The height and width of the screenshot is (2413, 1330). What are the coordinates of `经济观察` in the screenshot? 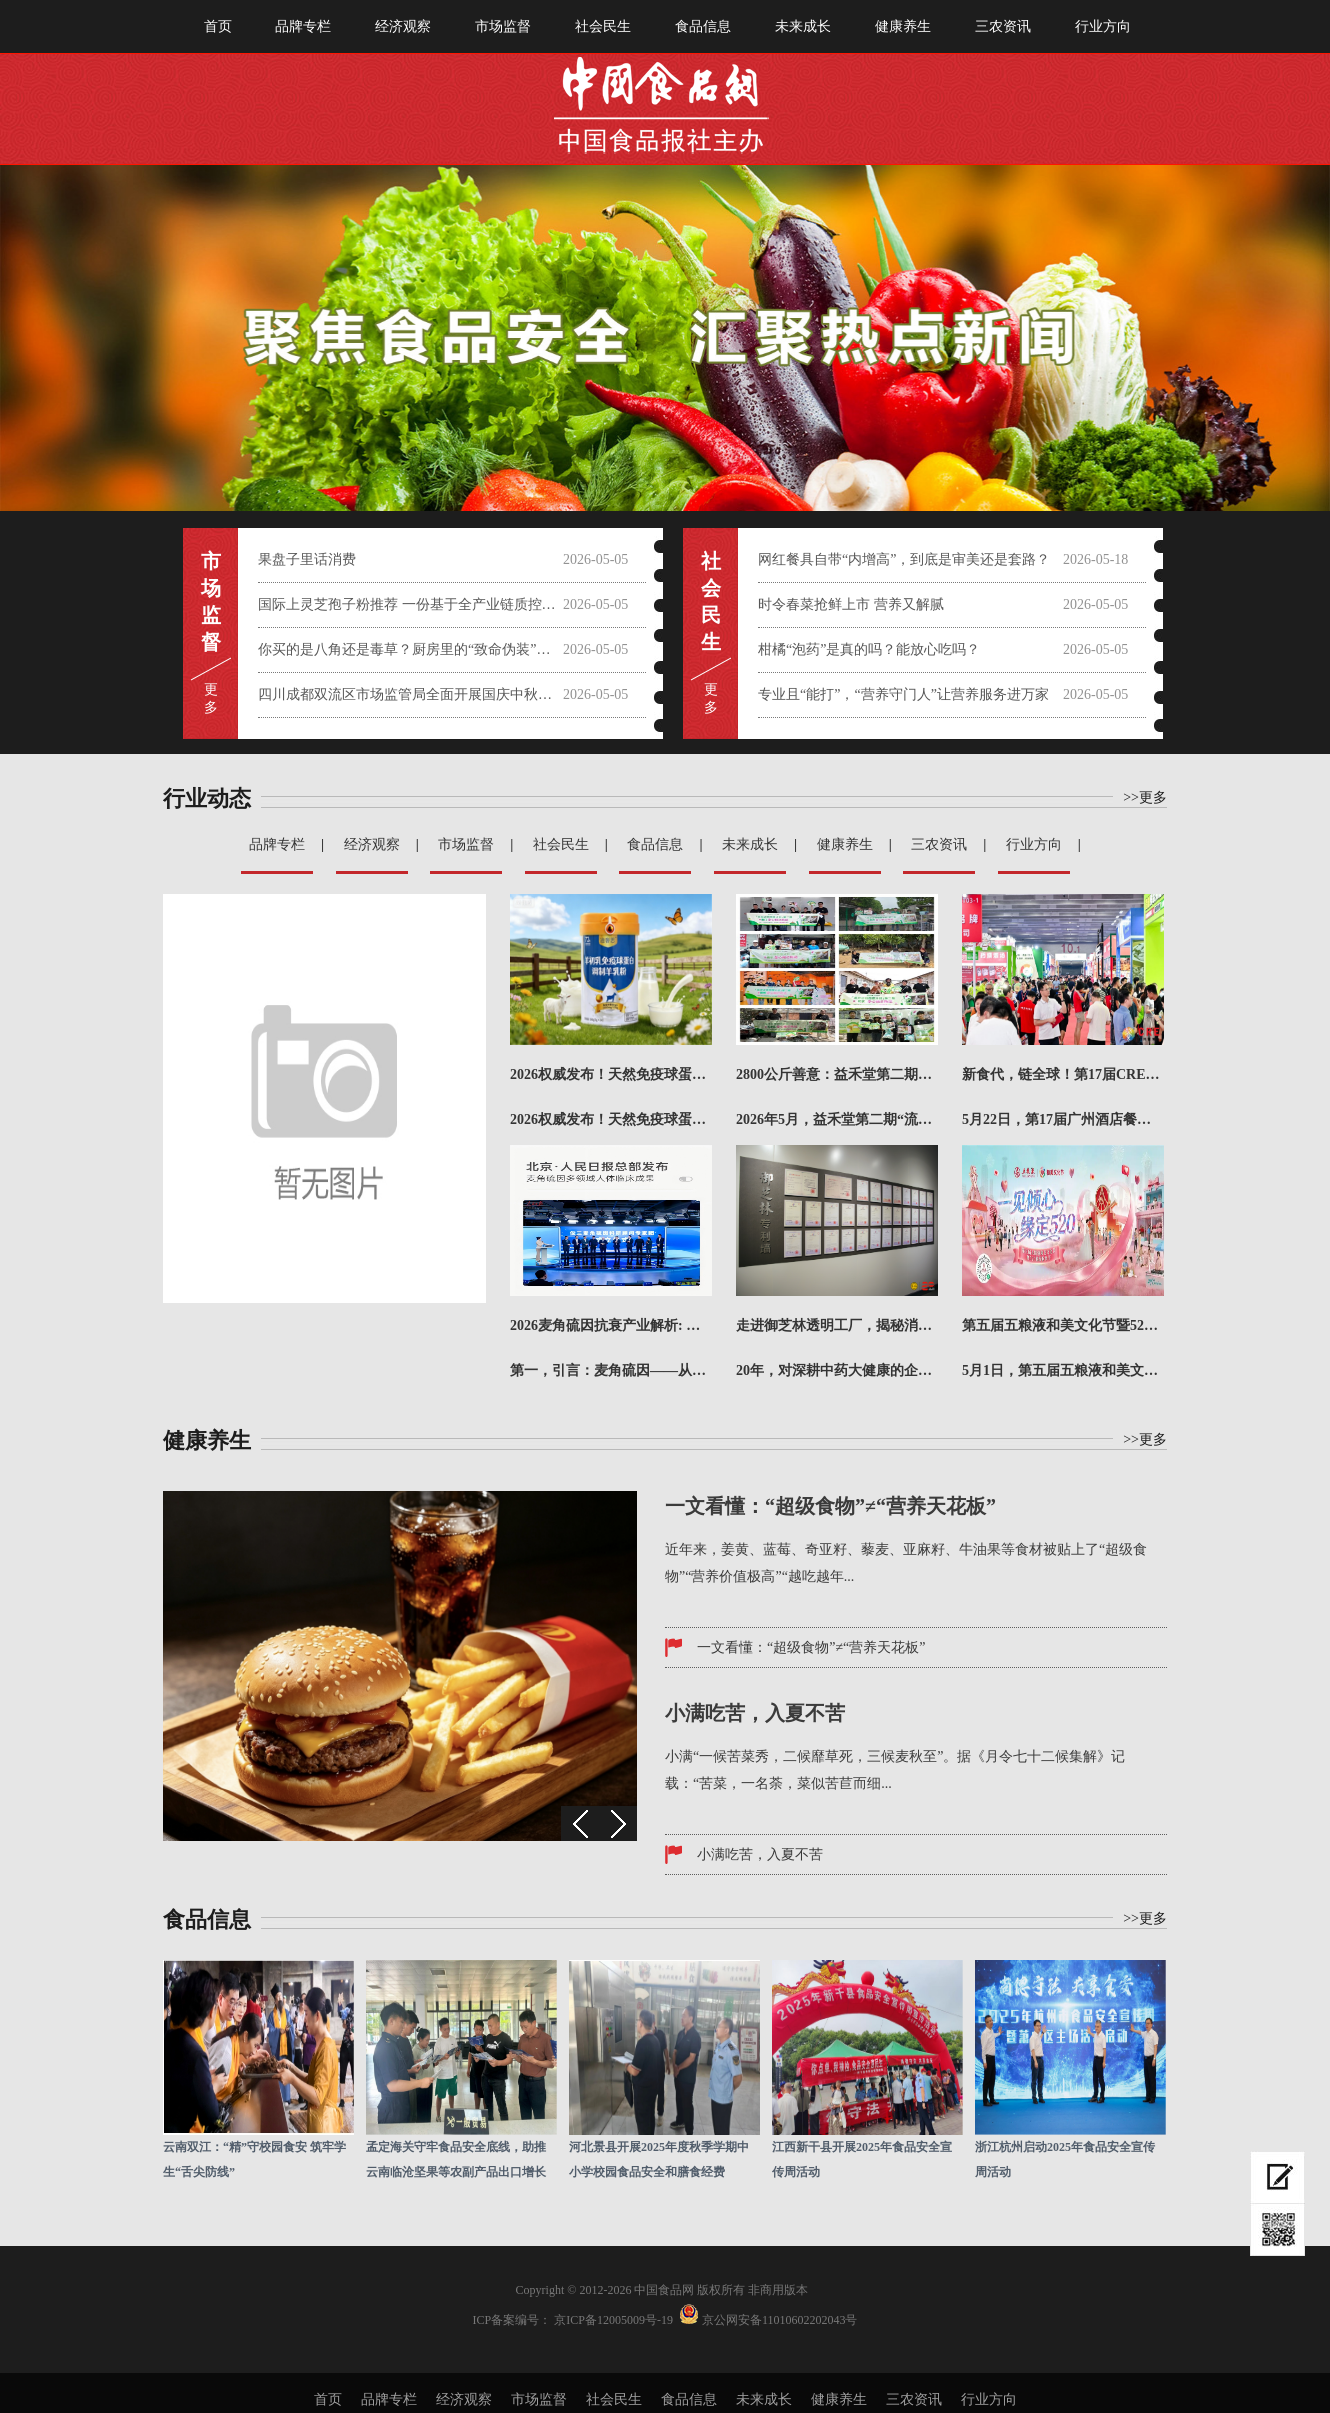 It's located at (403, 26).